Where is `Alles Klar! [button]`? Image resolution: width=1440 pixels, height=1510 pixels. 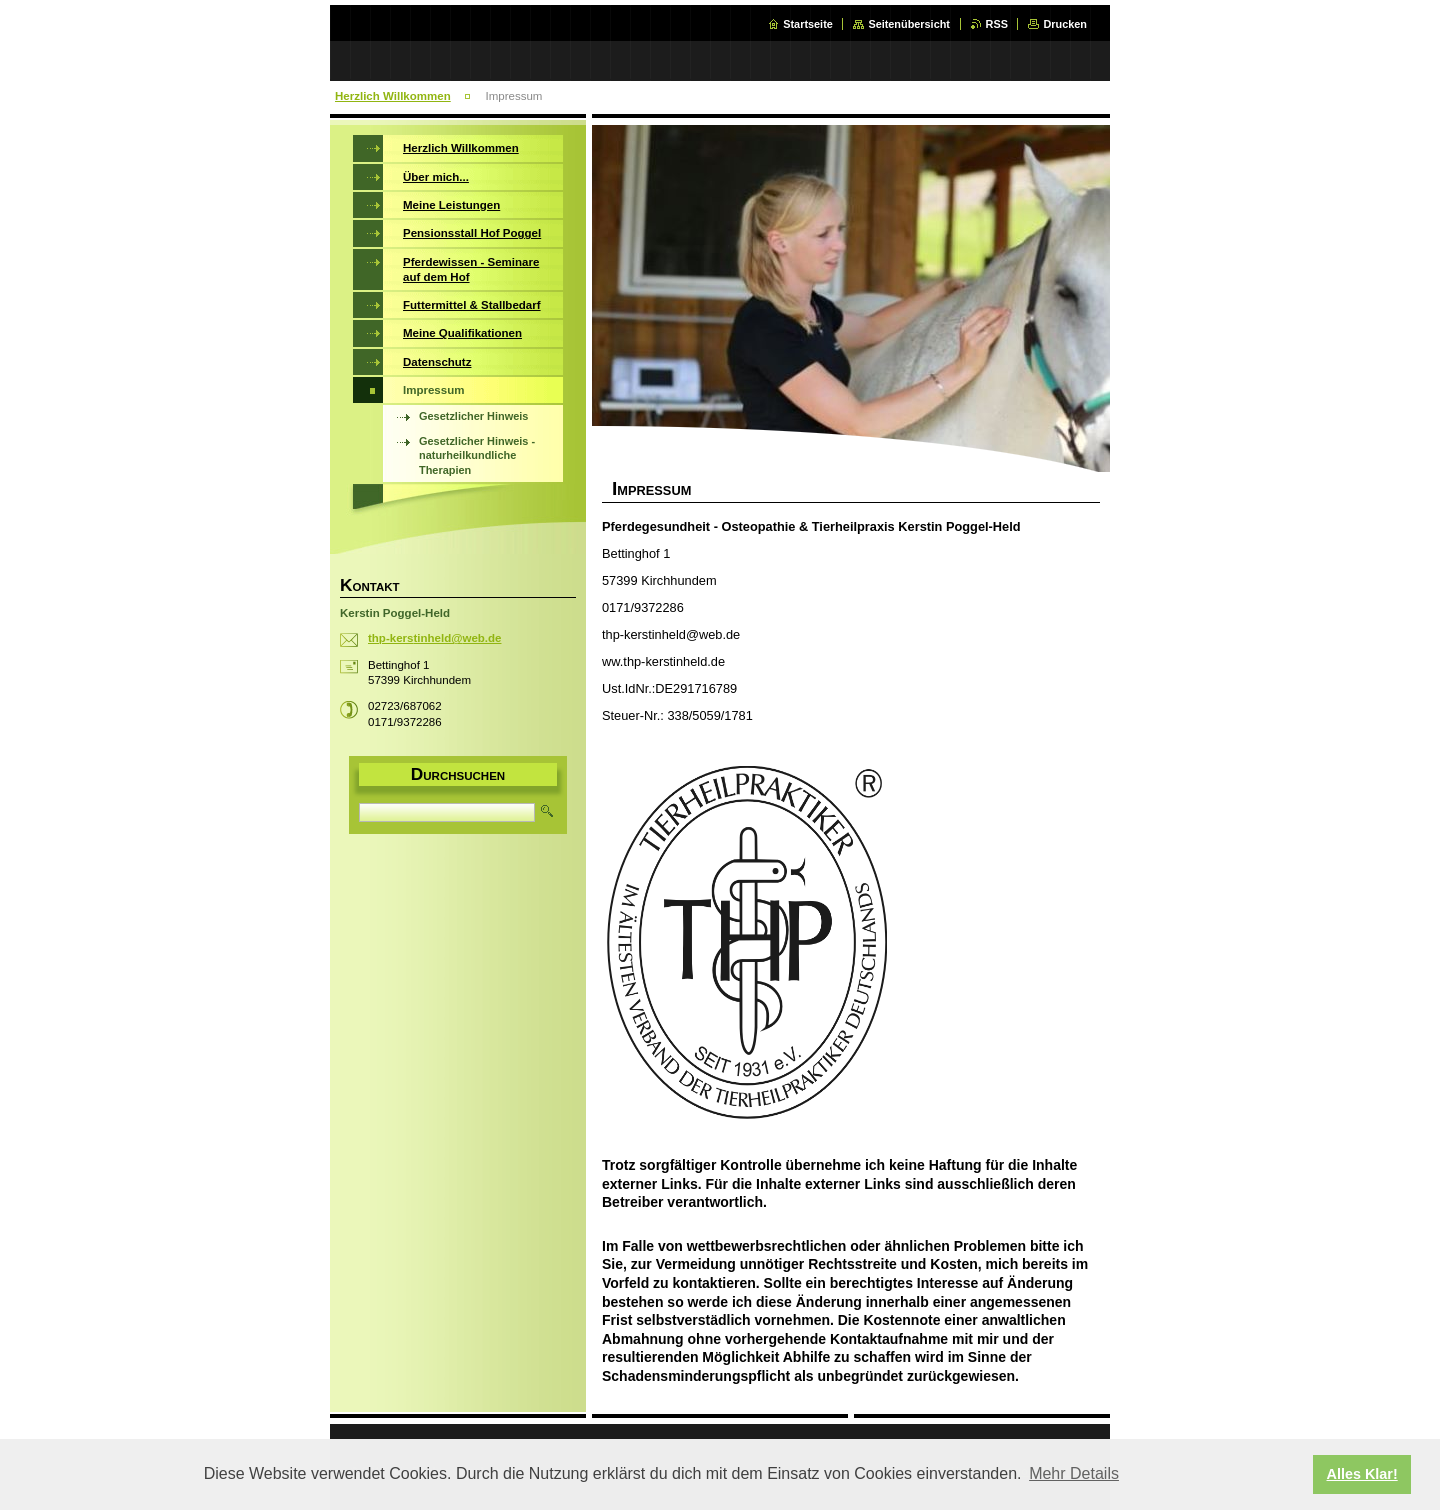 Alles Klar! [button] is located at coordinates (1362, 1474).